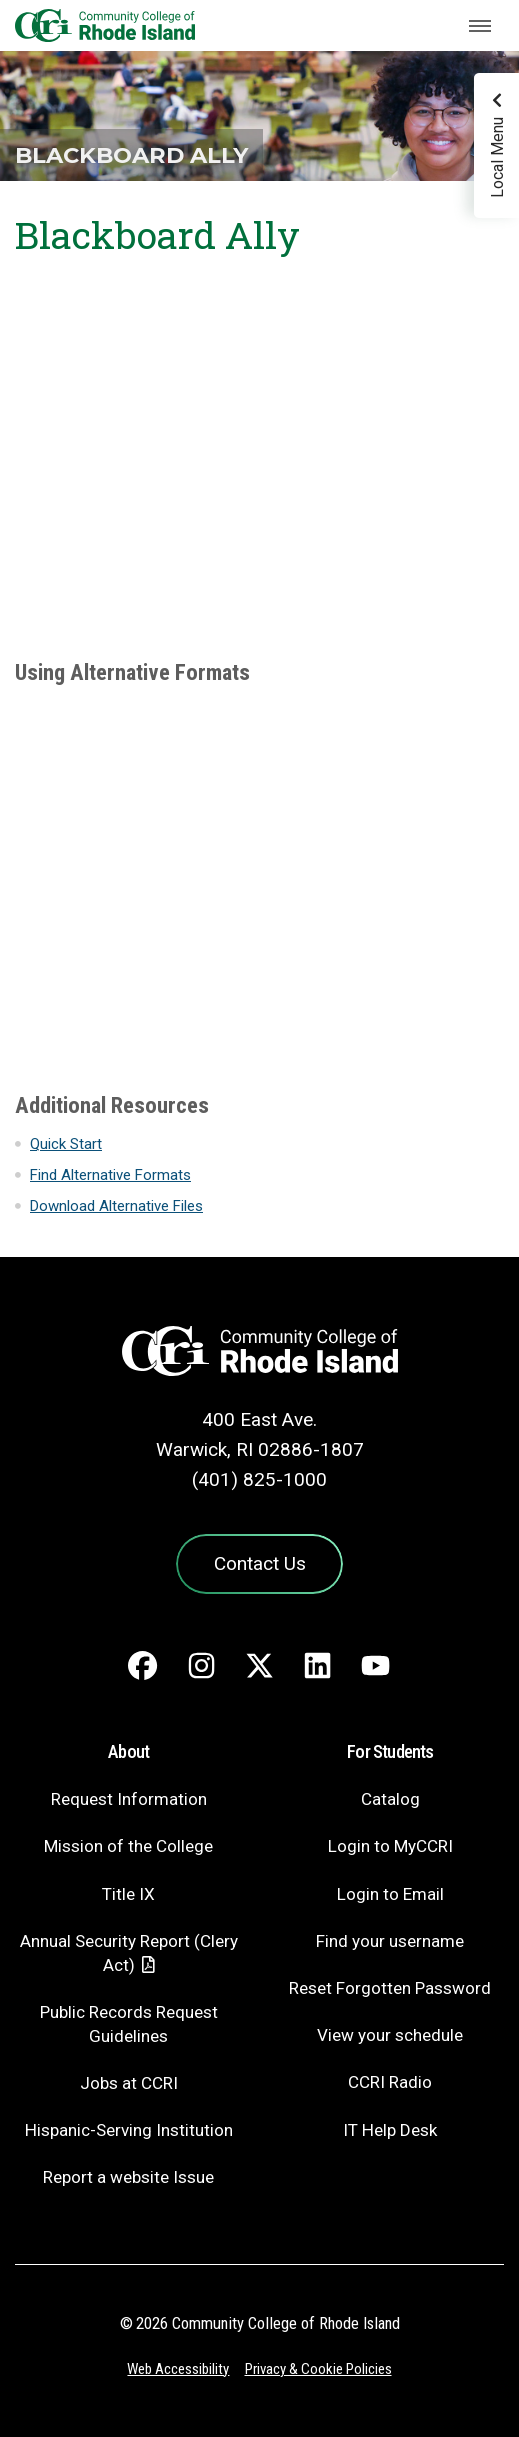 This screenshot has width=519, height=2437. I want to click on Title IX, so click(128, 1894).